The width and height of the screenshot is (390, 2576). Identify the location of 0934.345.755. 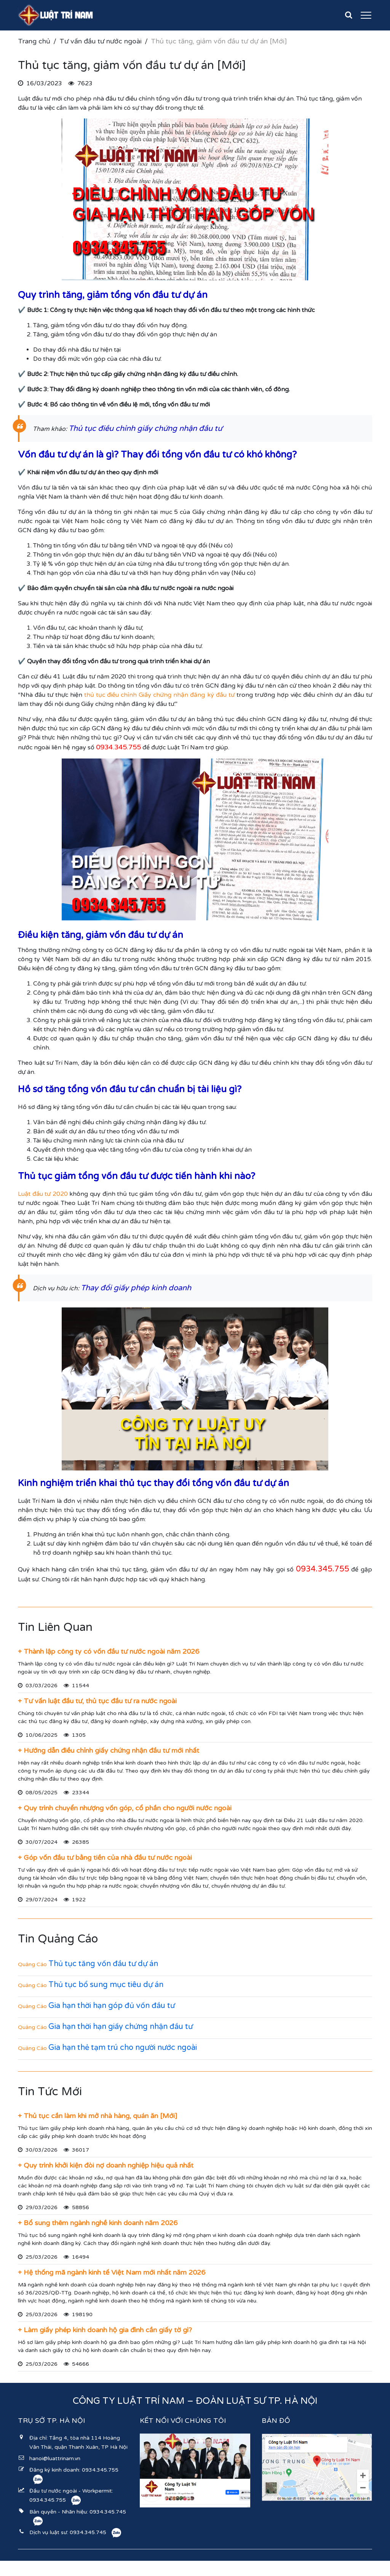
(100, 2470).